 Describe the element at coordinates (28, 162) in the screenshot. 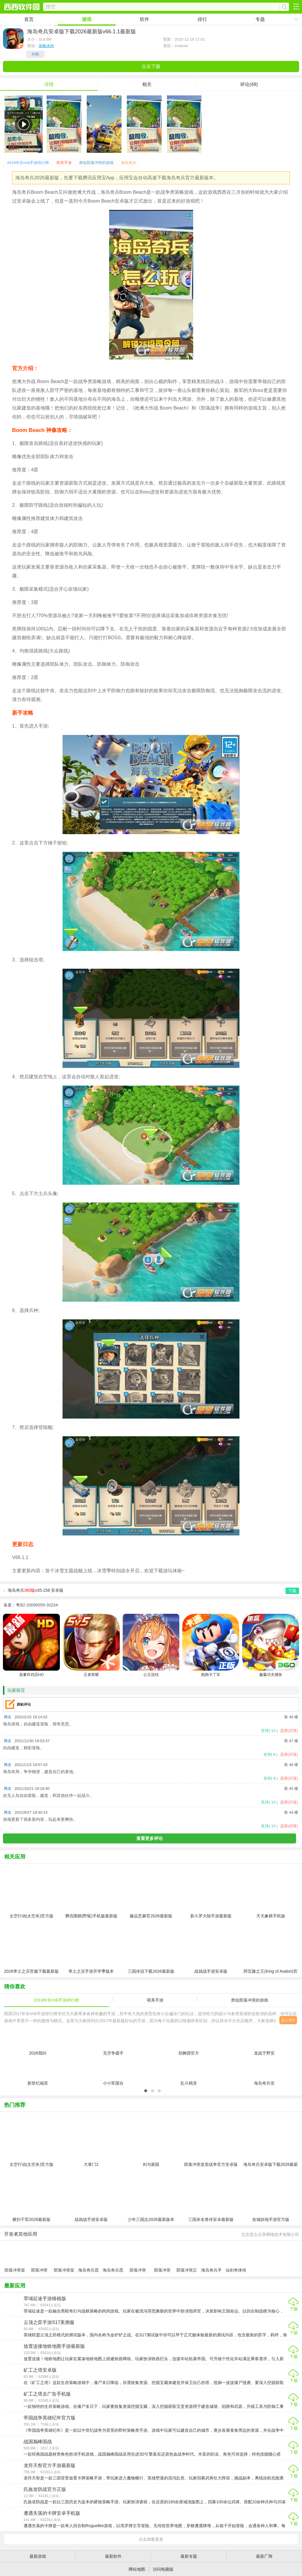

I see `2019年非rmb手游排行榜` at that location.